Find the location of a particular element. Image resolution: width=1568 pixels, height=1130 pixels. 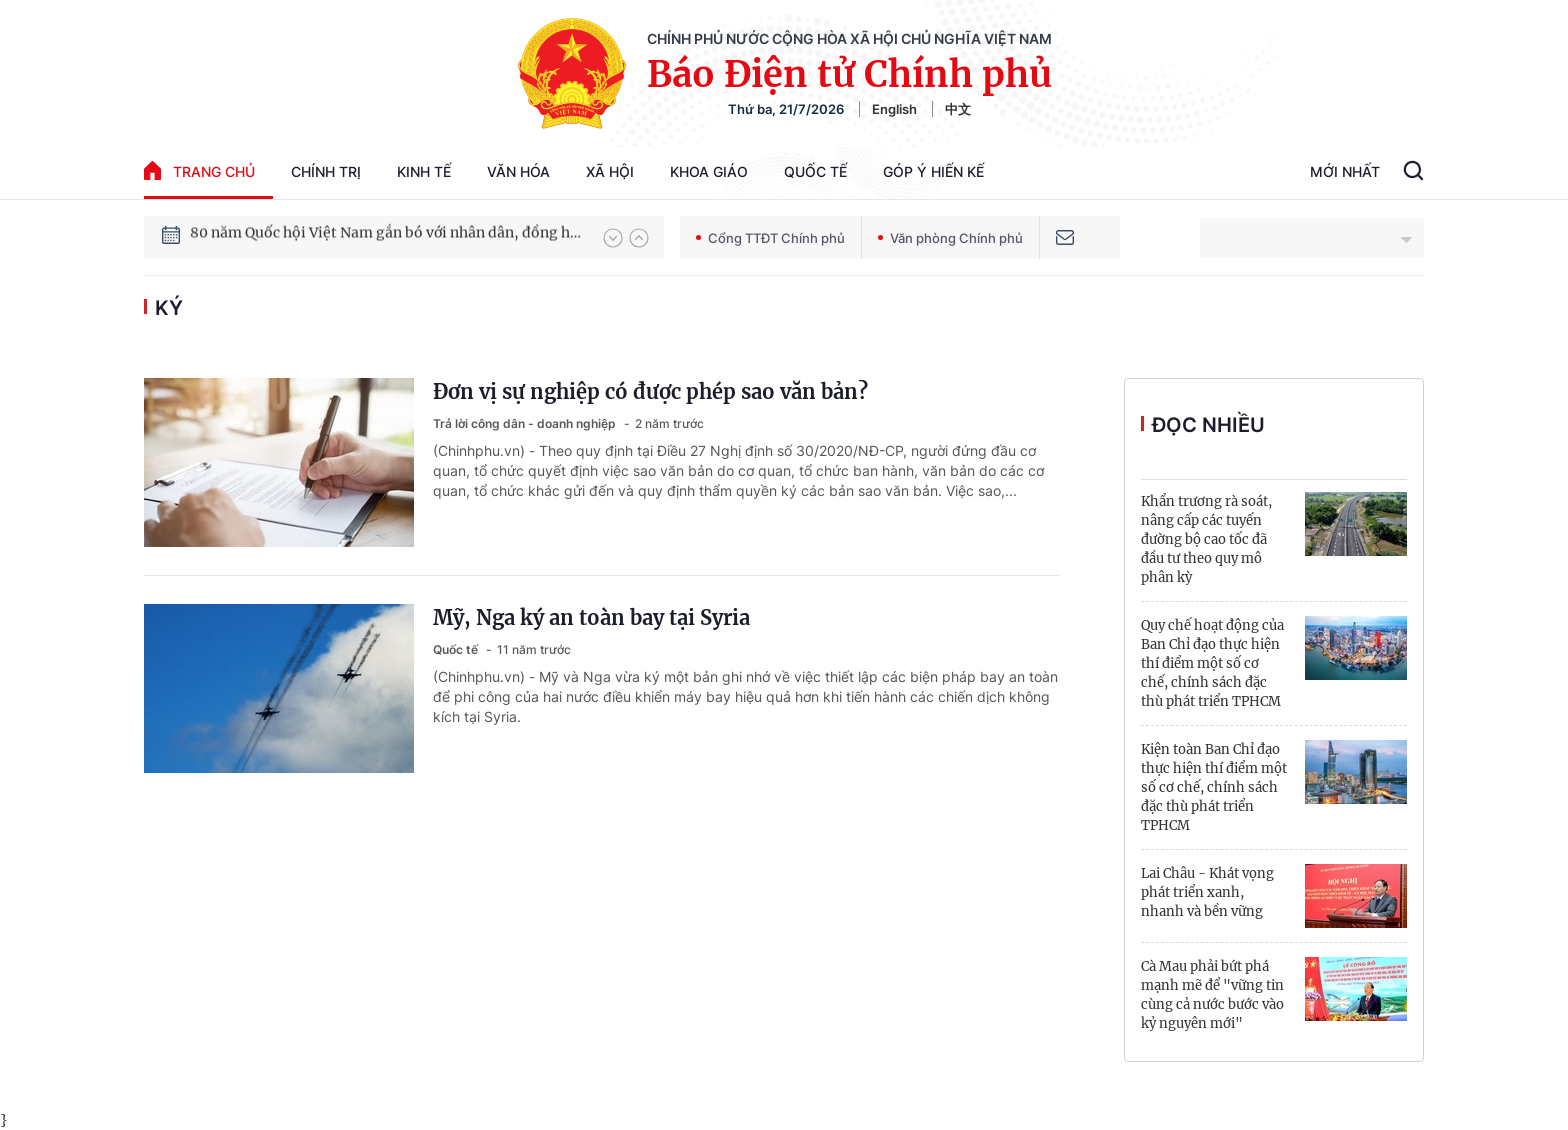

Mới Nhất is located at coordinates (1345, 171).